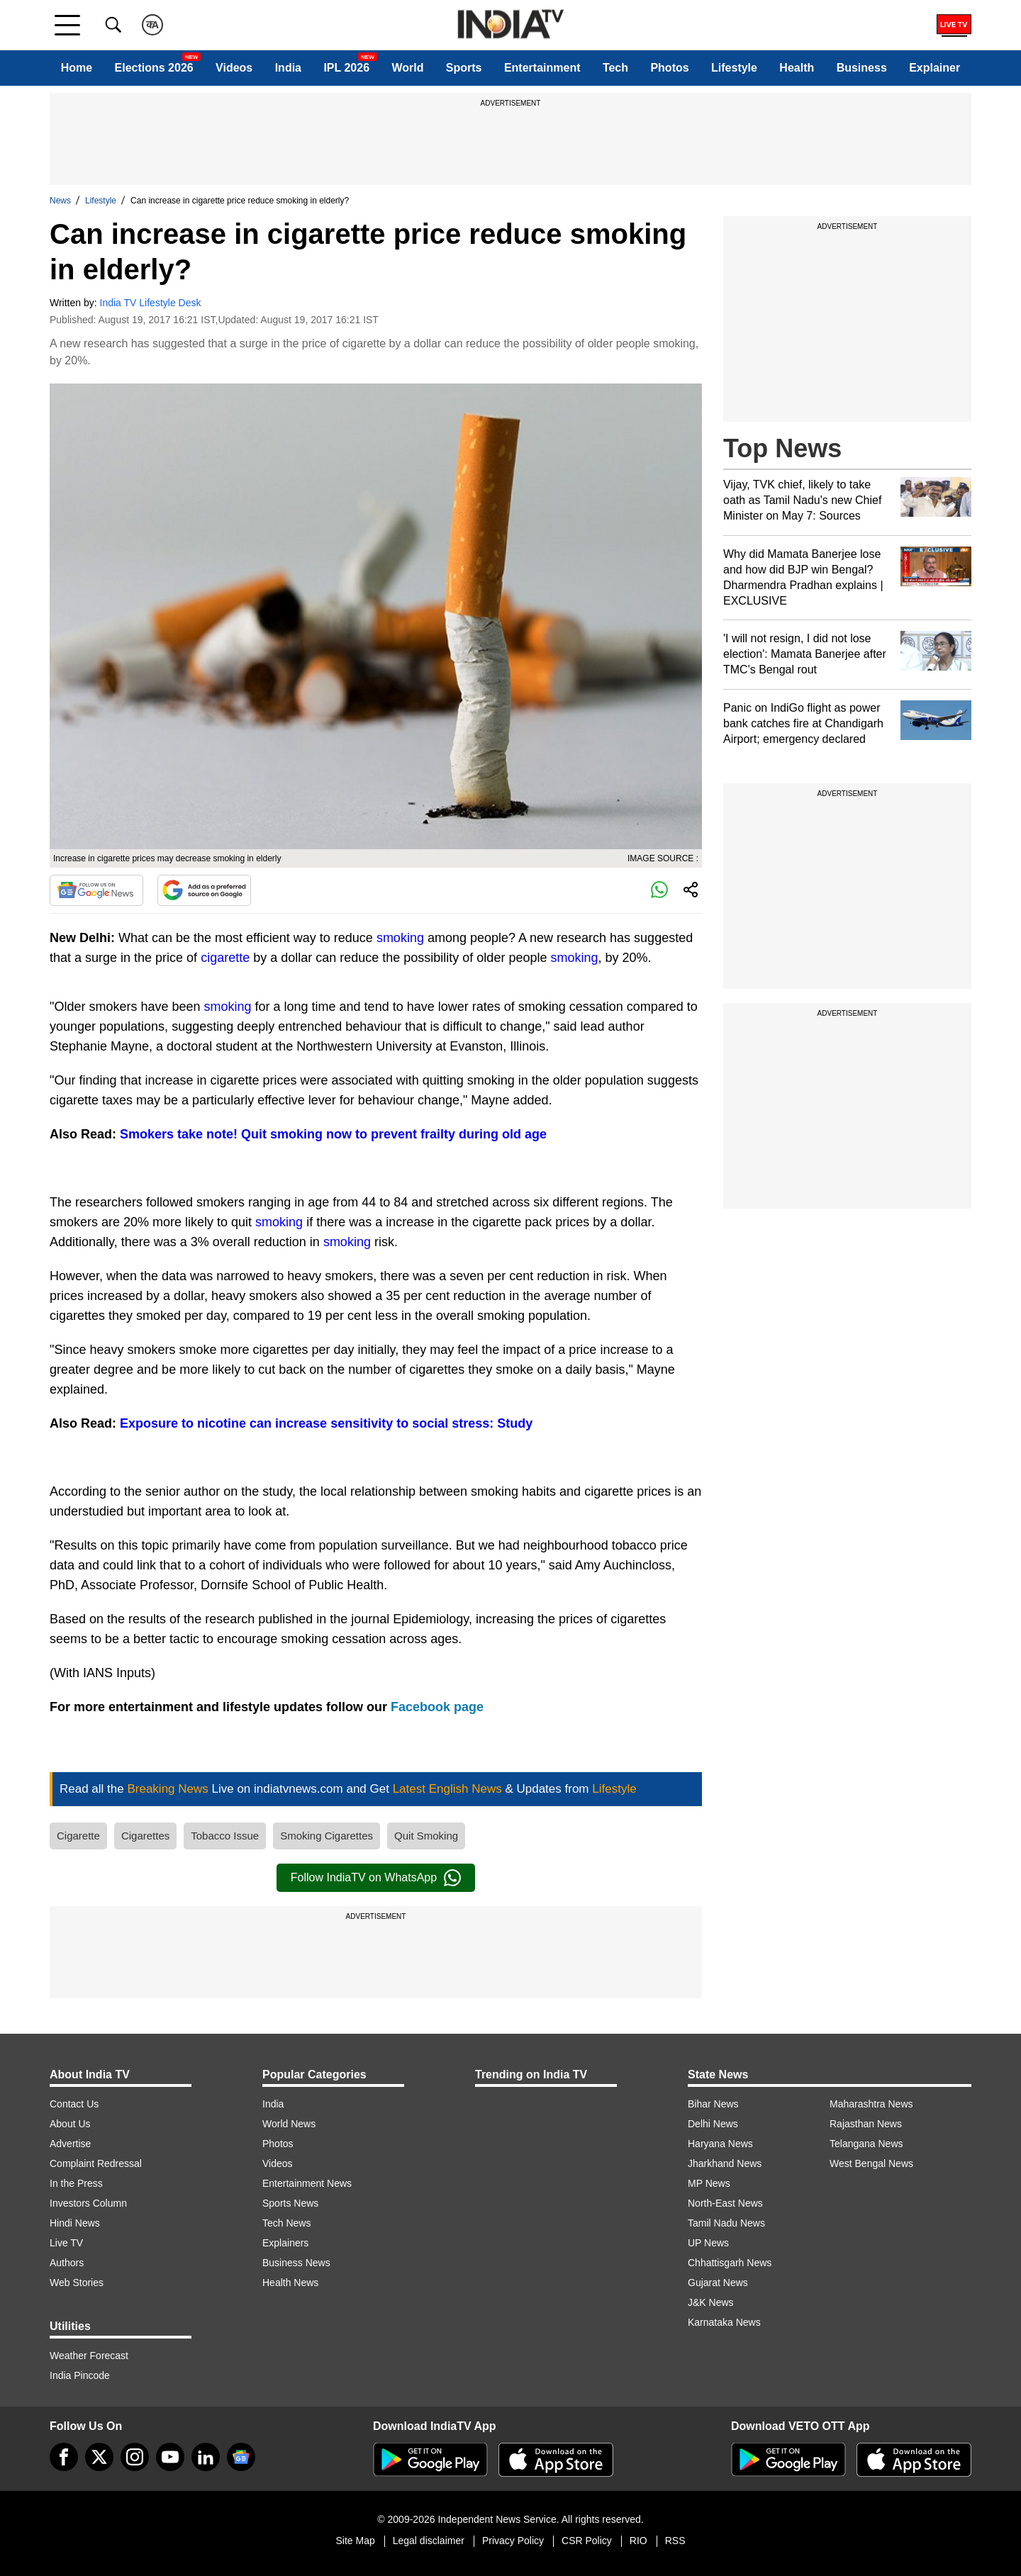  What do you see at coordinates (66, 2243) in the screenshot?
I see `Live TV` at bounding box center [66, 2243].